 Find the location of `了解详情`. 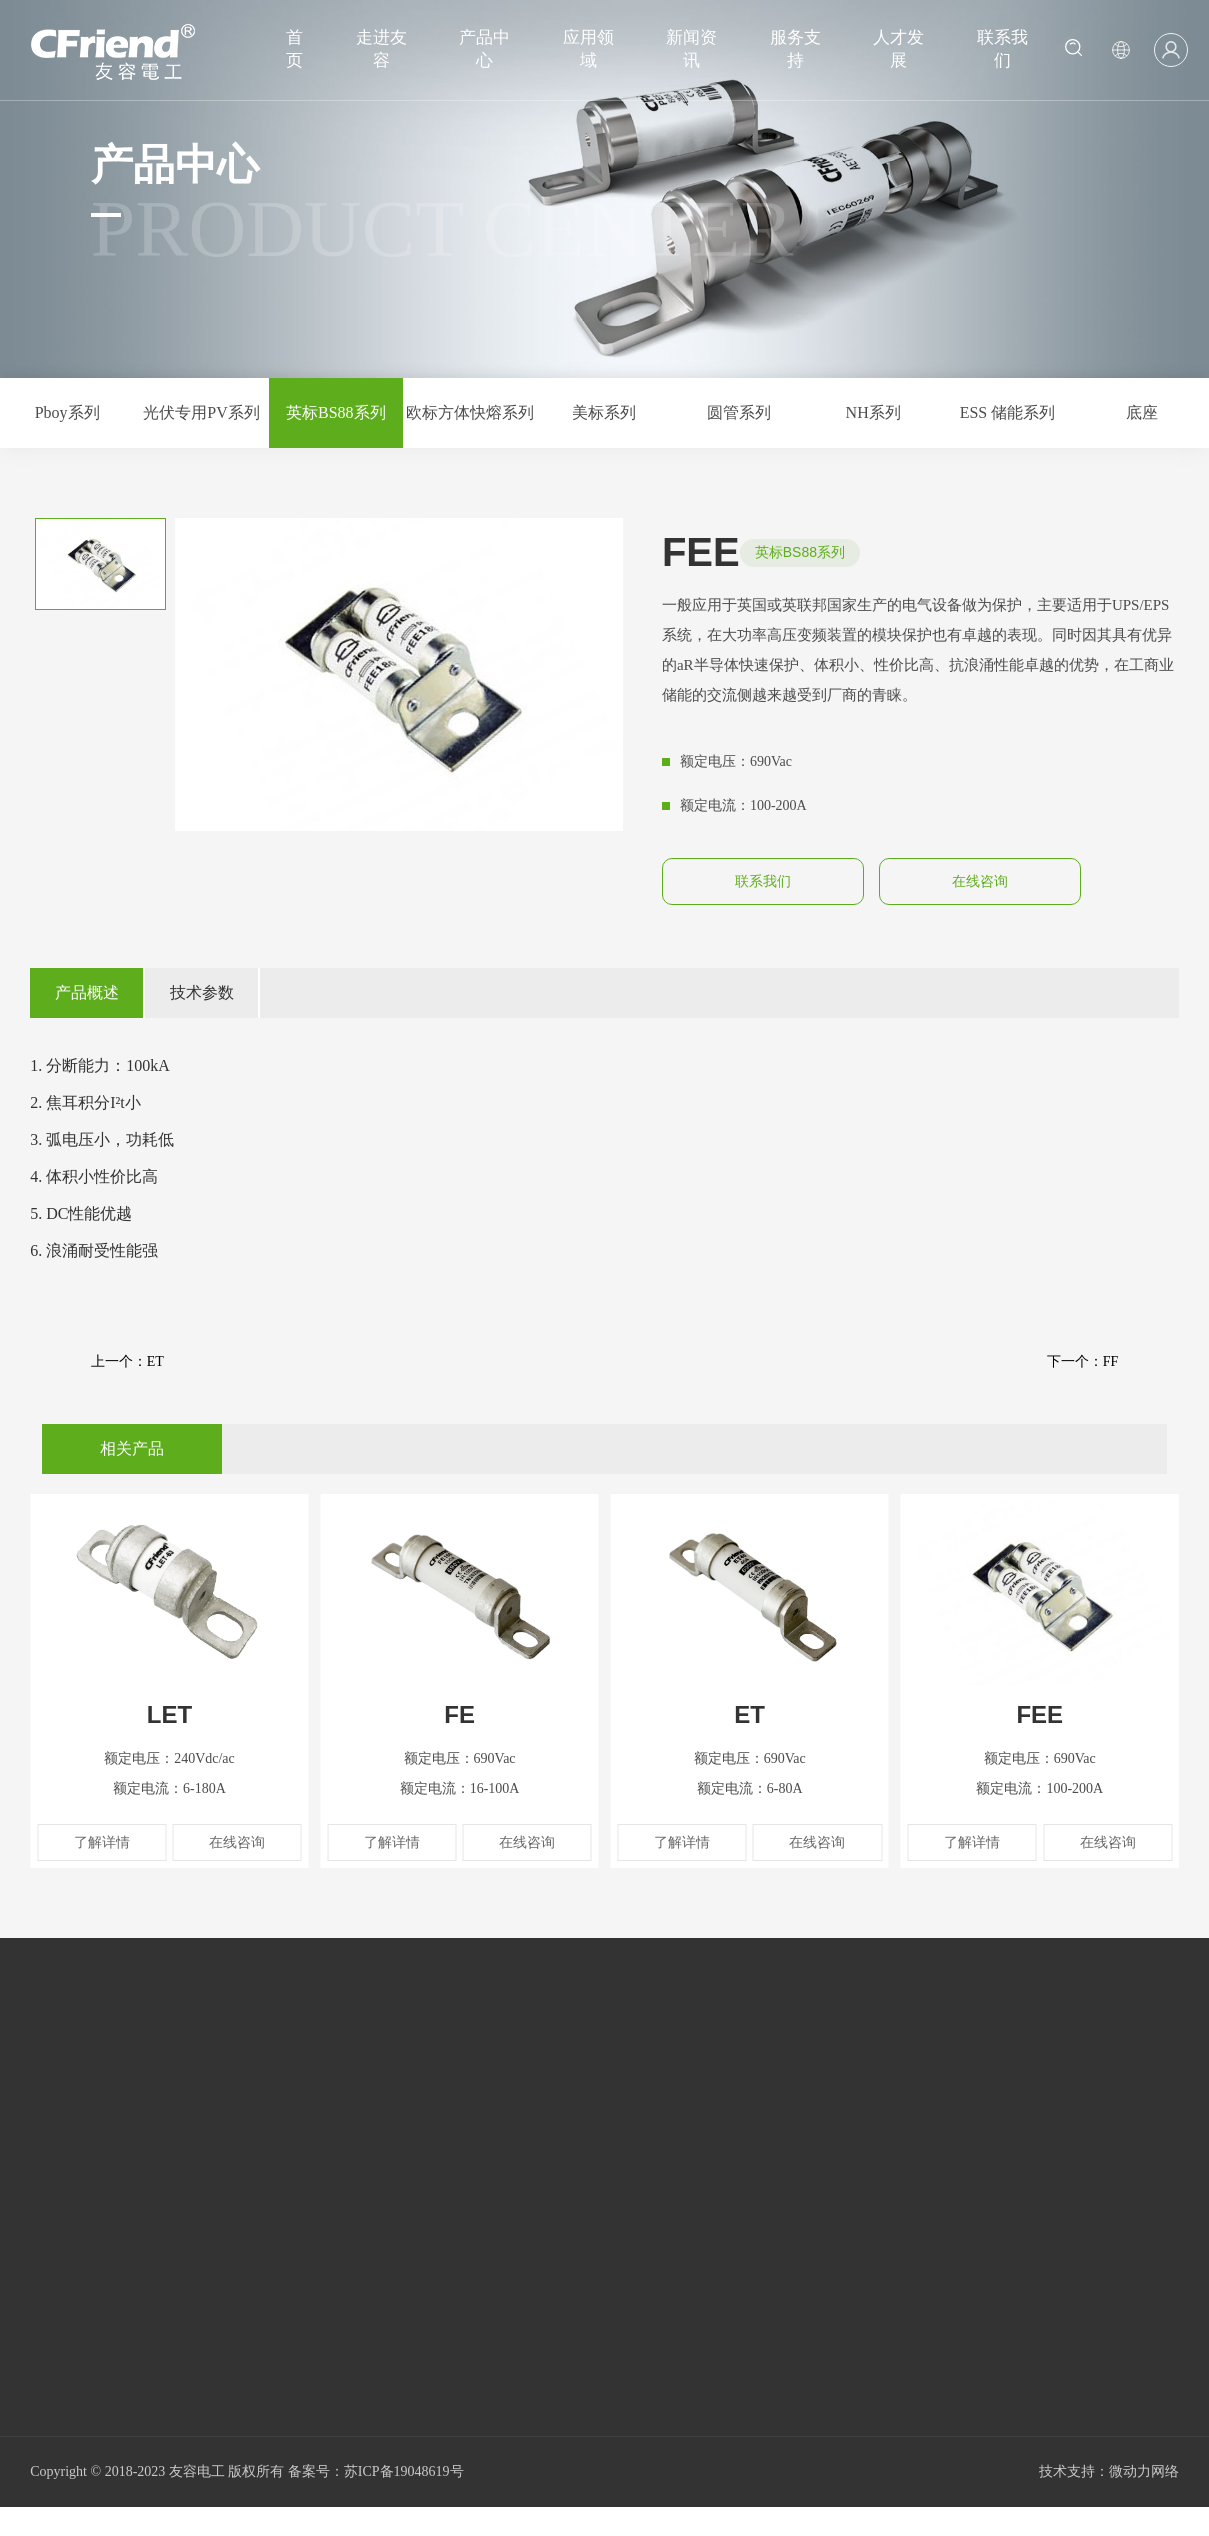

了解详情 is located at coordinates (102, 1842).